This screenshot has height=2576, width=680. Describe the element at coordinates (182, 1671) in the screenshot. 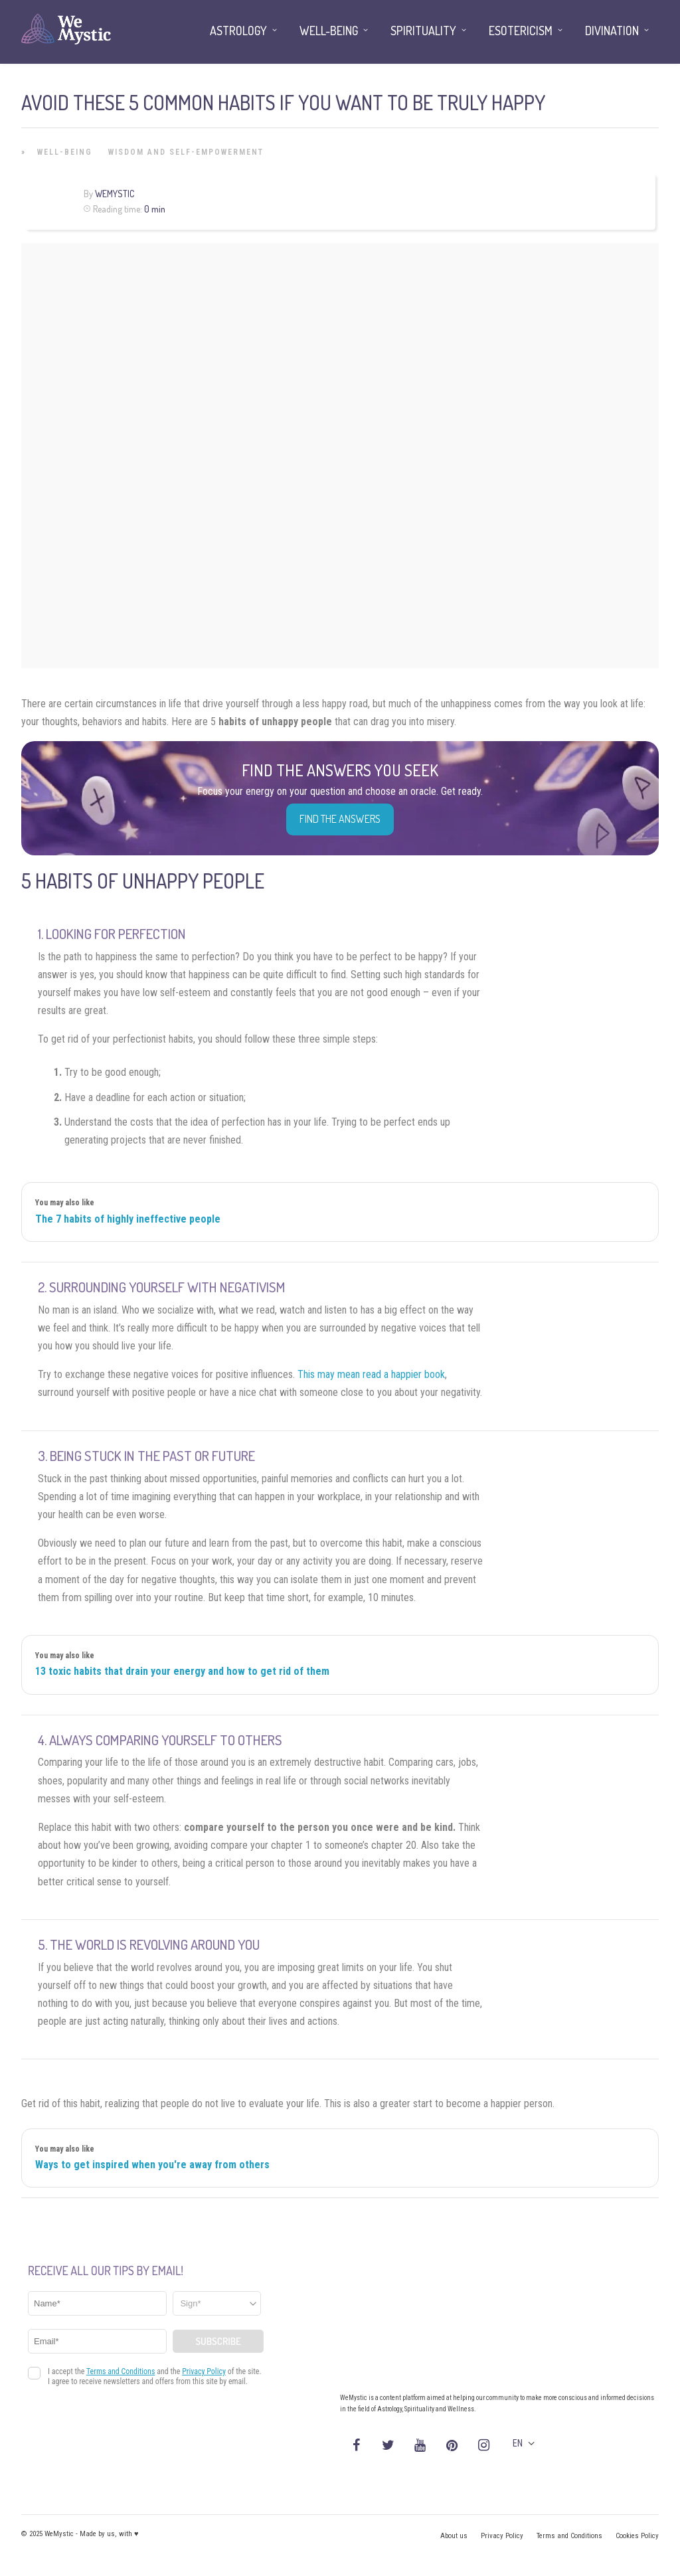

I see `13 toxic habits that drain your energy and how to get rid of them` at that location.